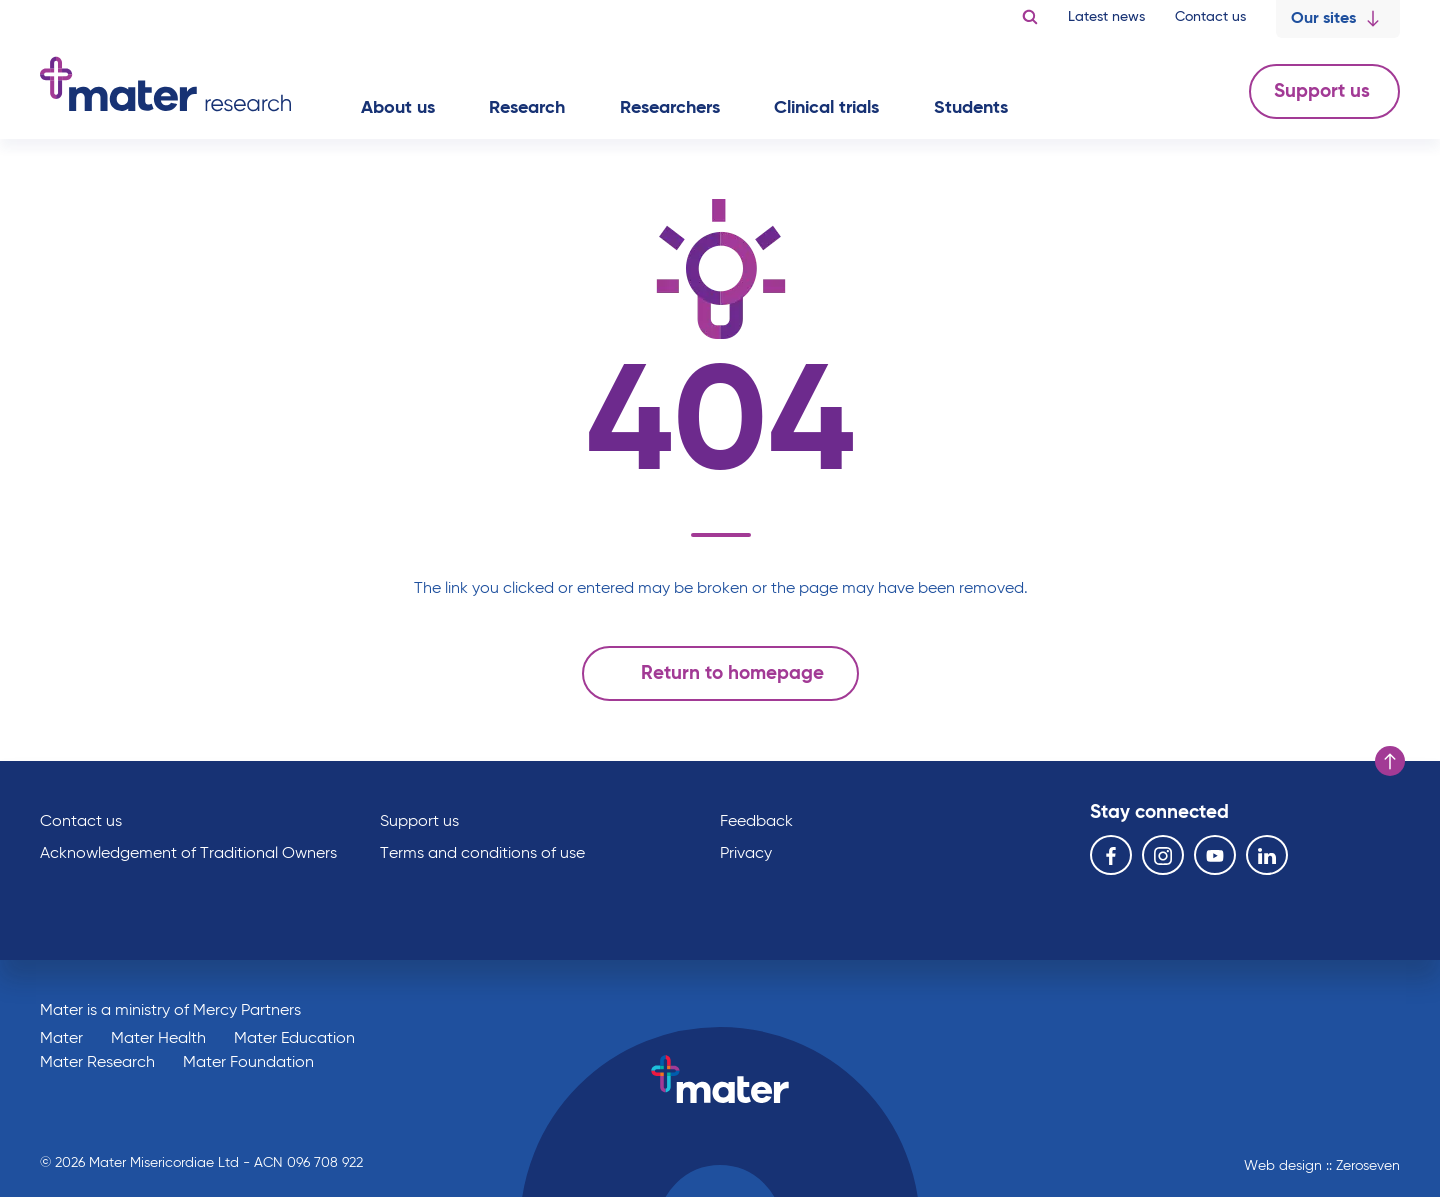  What do you see at coordinates (715, 673) in the screenshot?
I see `Return to homepage` at bounding box center [715, 673].